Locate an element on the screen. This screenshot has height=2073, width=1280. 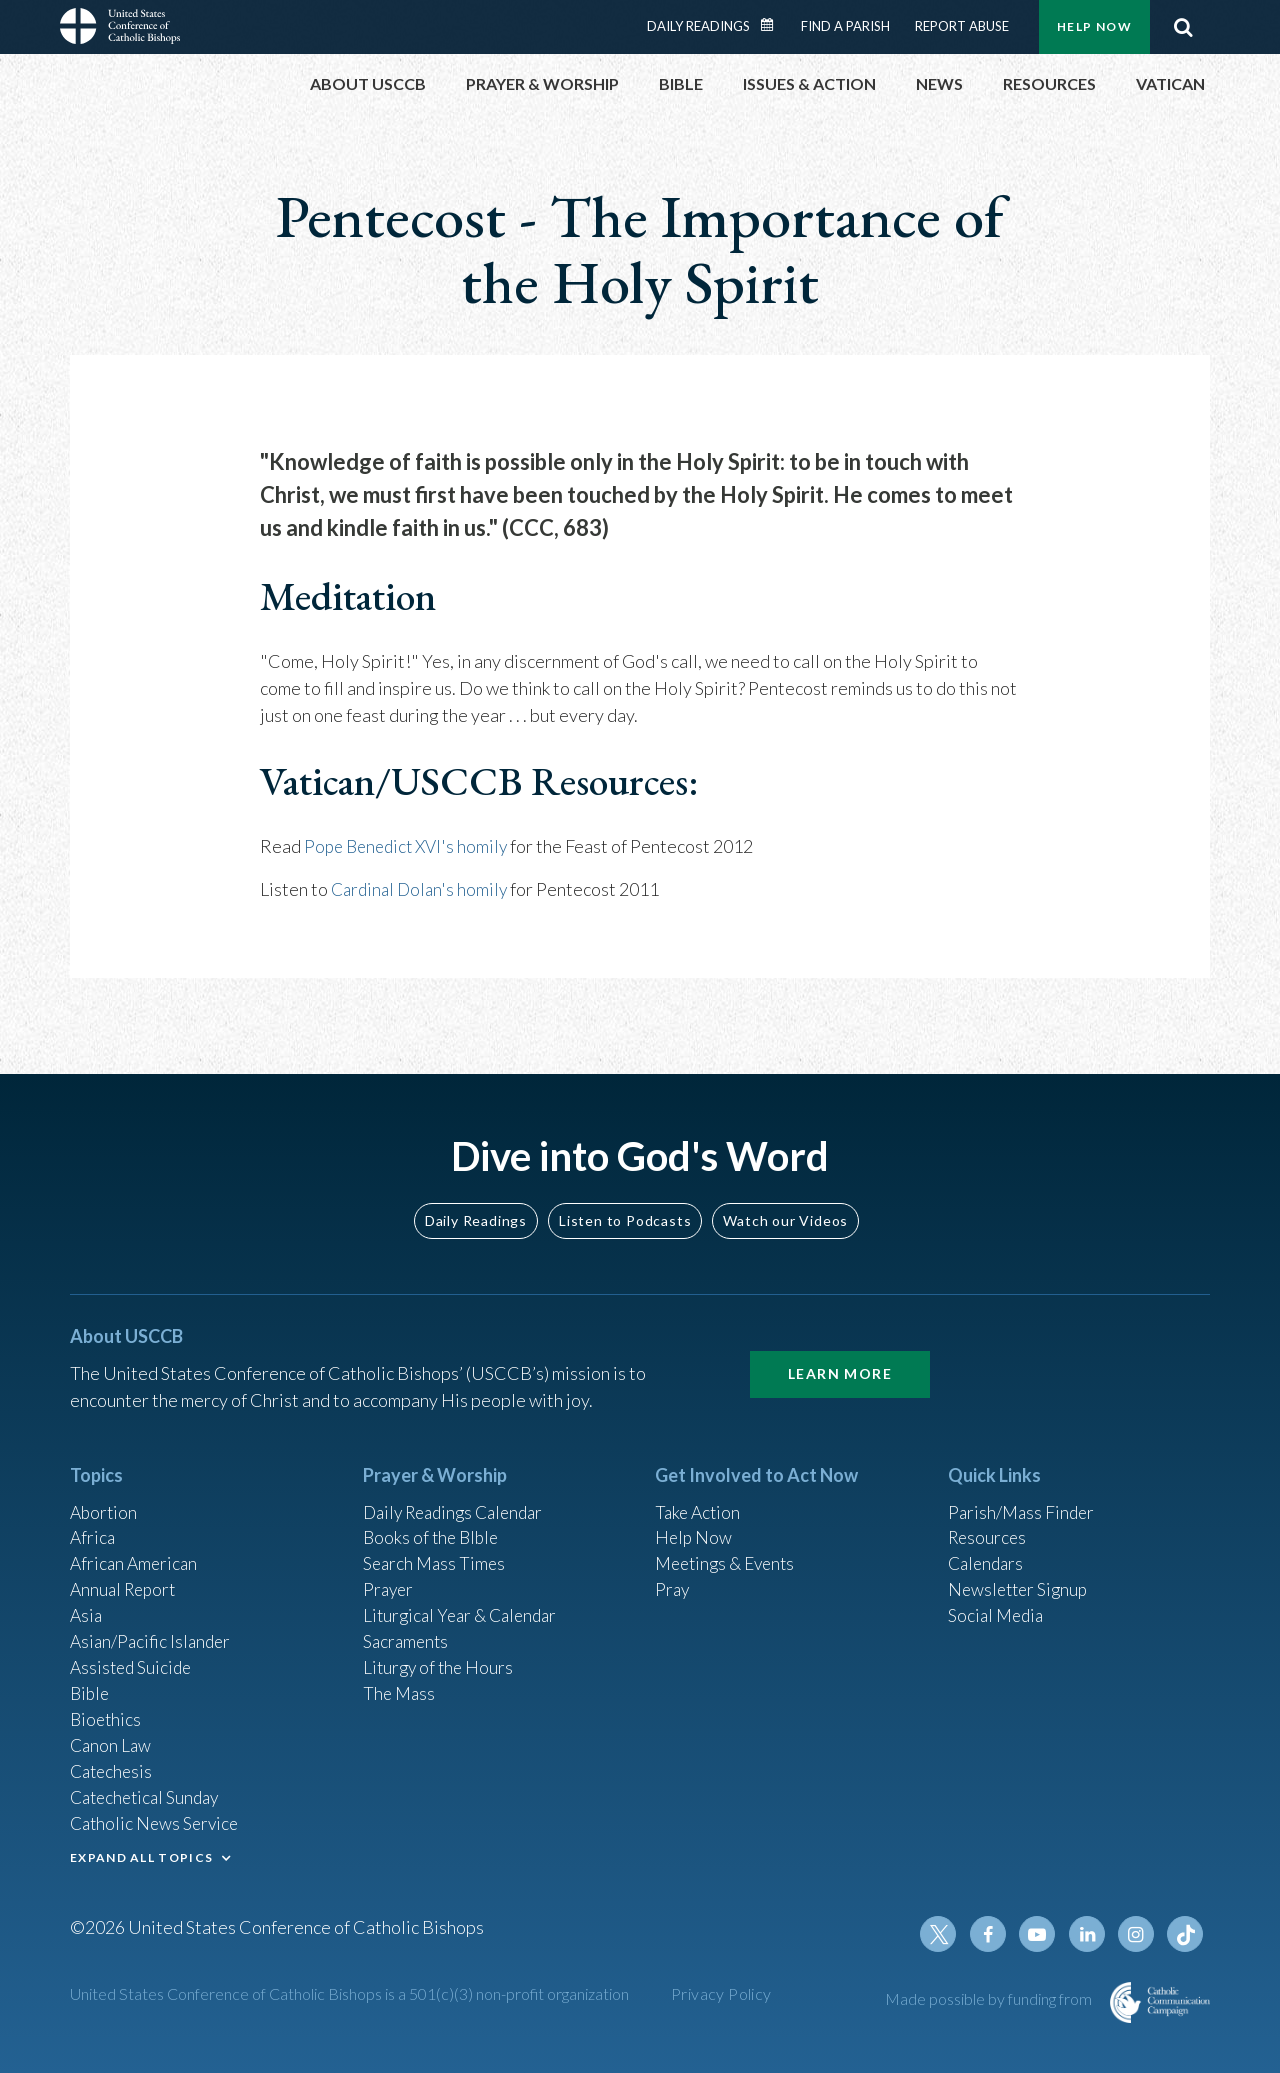
Twitter is located at coordinates (946, 1934).